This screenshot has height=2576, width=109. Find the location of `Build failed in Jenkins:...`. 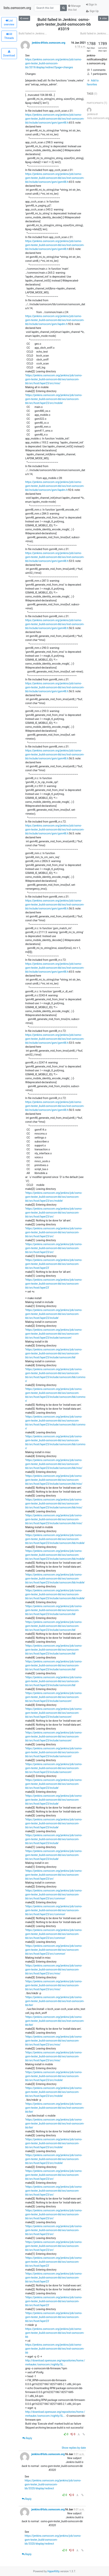

Build failed in Jenkins:... is located at coordinates (33, 33).